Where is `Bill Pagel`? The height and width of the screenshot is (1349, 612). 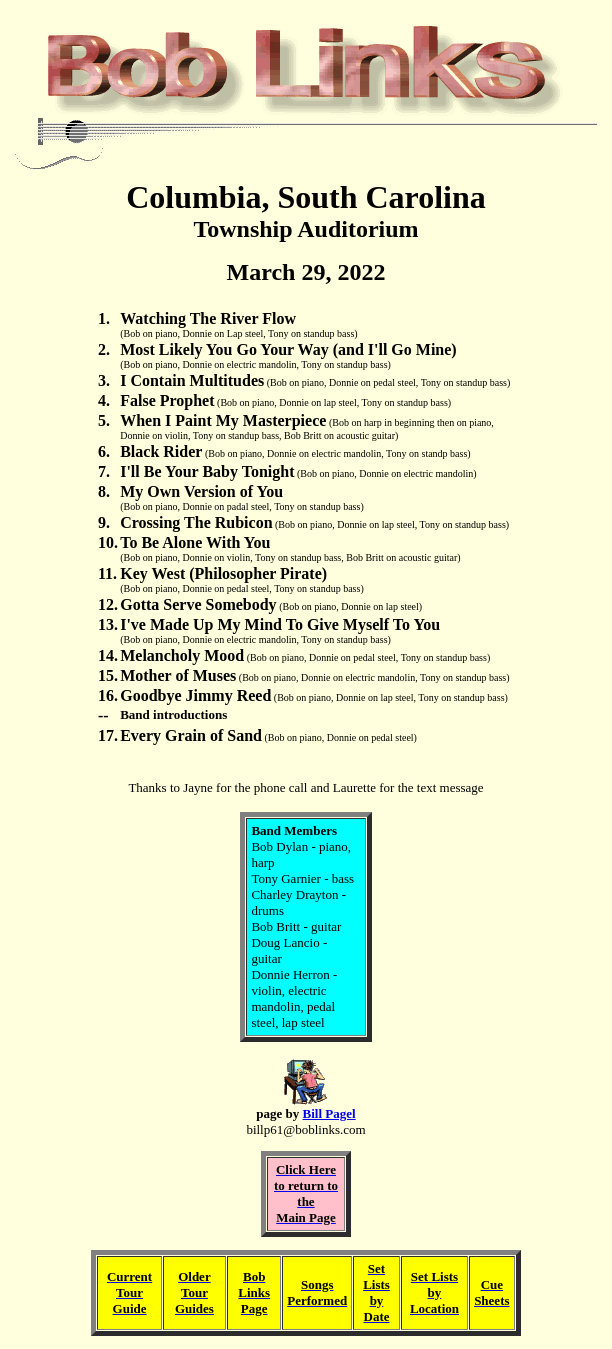 Bill Pagel is located at coordinates (329, 1113).